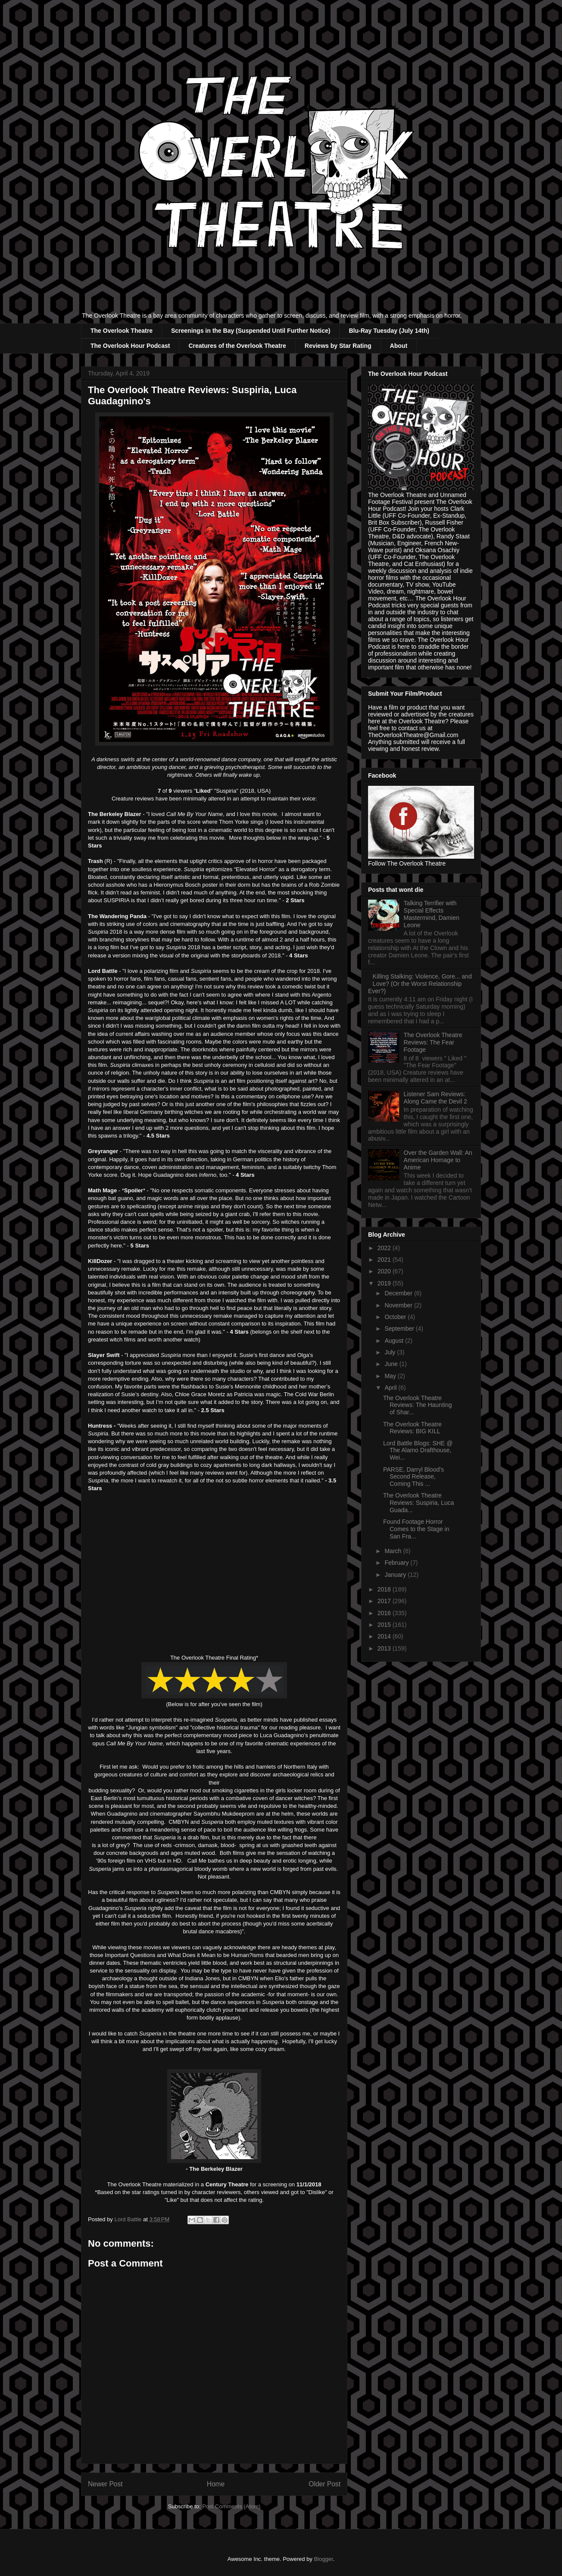 Image resolution: width=562 pixels, height=2576 pixels. Describe the element at coordinates (385, 1247) in the screenshot. I see `2022` at that location.